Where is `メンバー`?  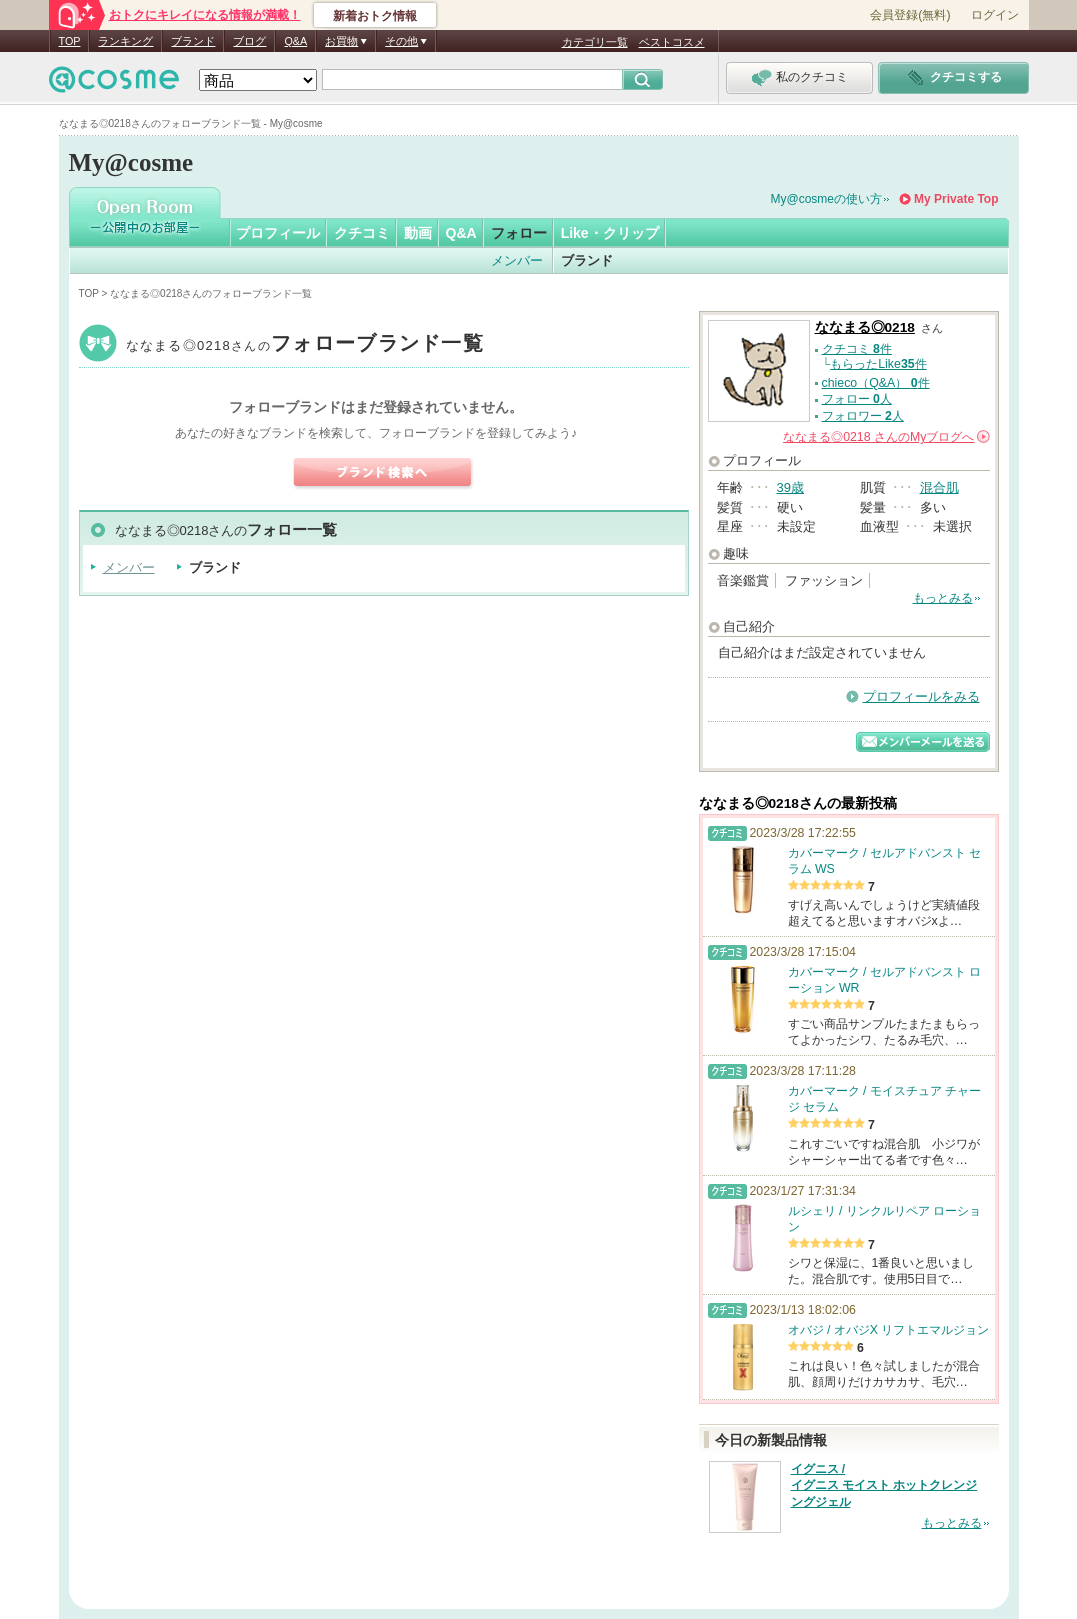
メンバー is located at coordinates (517, 260).